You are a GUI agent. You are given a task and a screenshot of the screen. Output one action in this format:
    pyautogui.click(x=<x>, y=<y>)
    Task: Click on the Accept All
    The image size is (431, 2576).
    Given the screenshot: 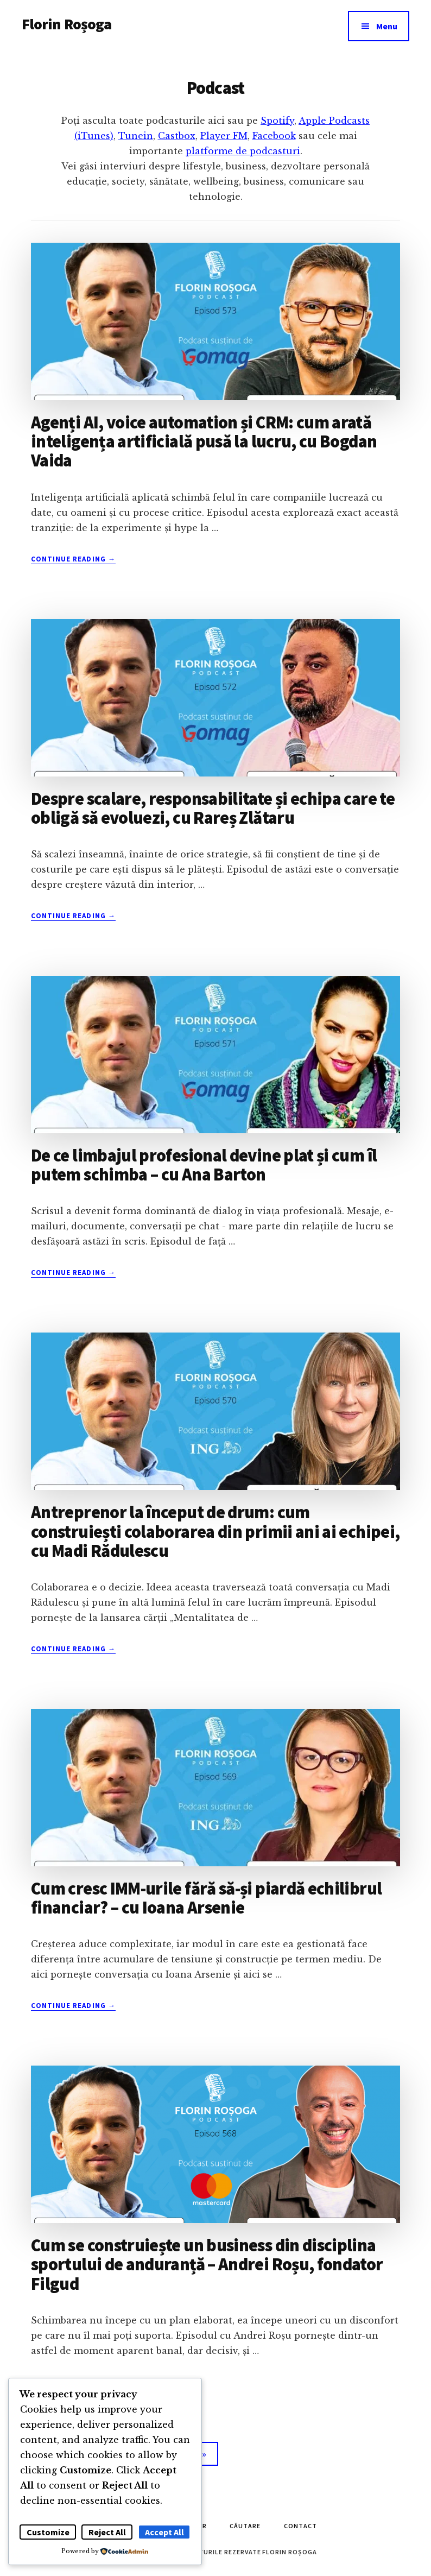 What is the action you would take?
    pyautogui.click(x=164, y=2532)
    